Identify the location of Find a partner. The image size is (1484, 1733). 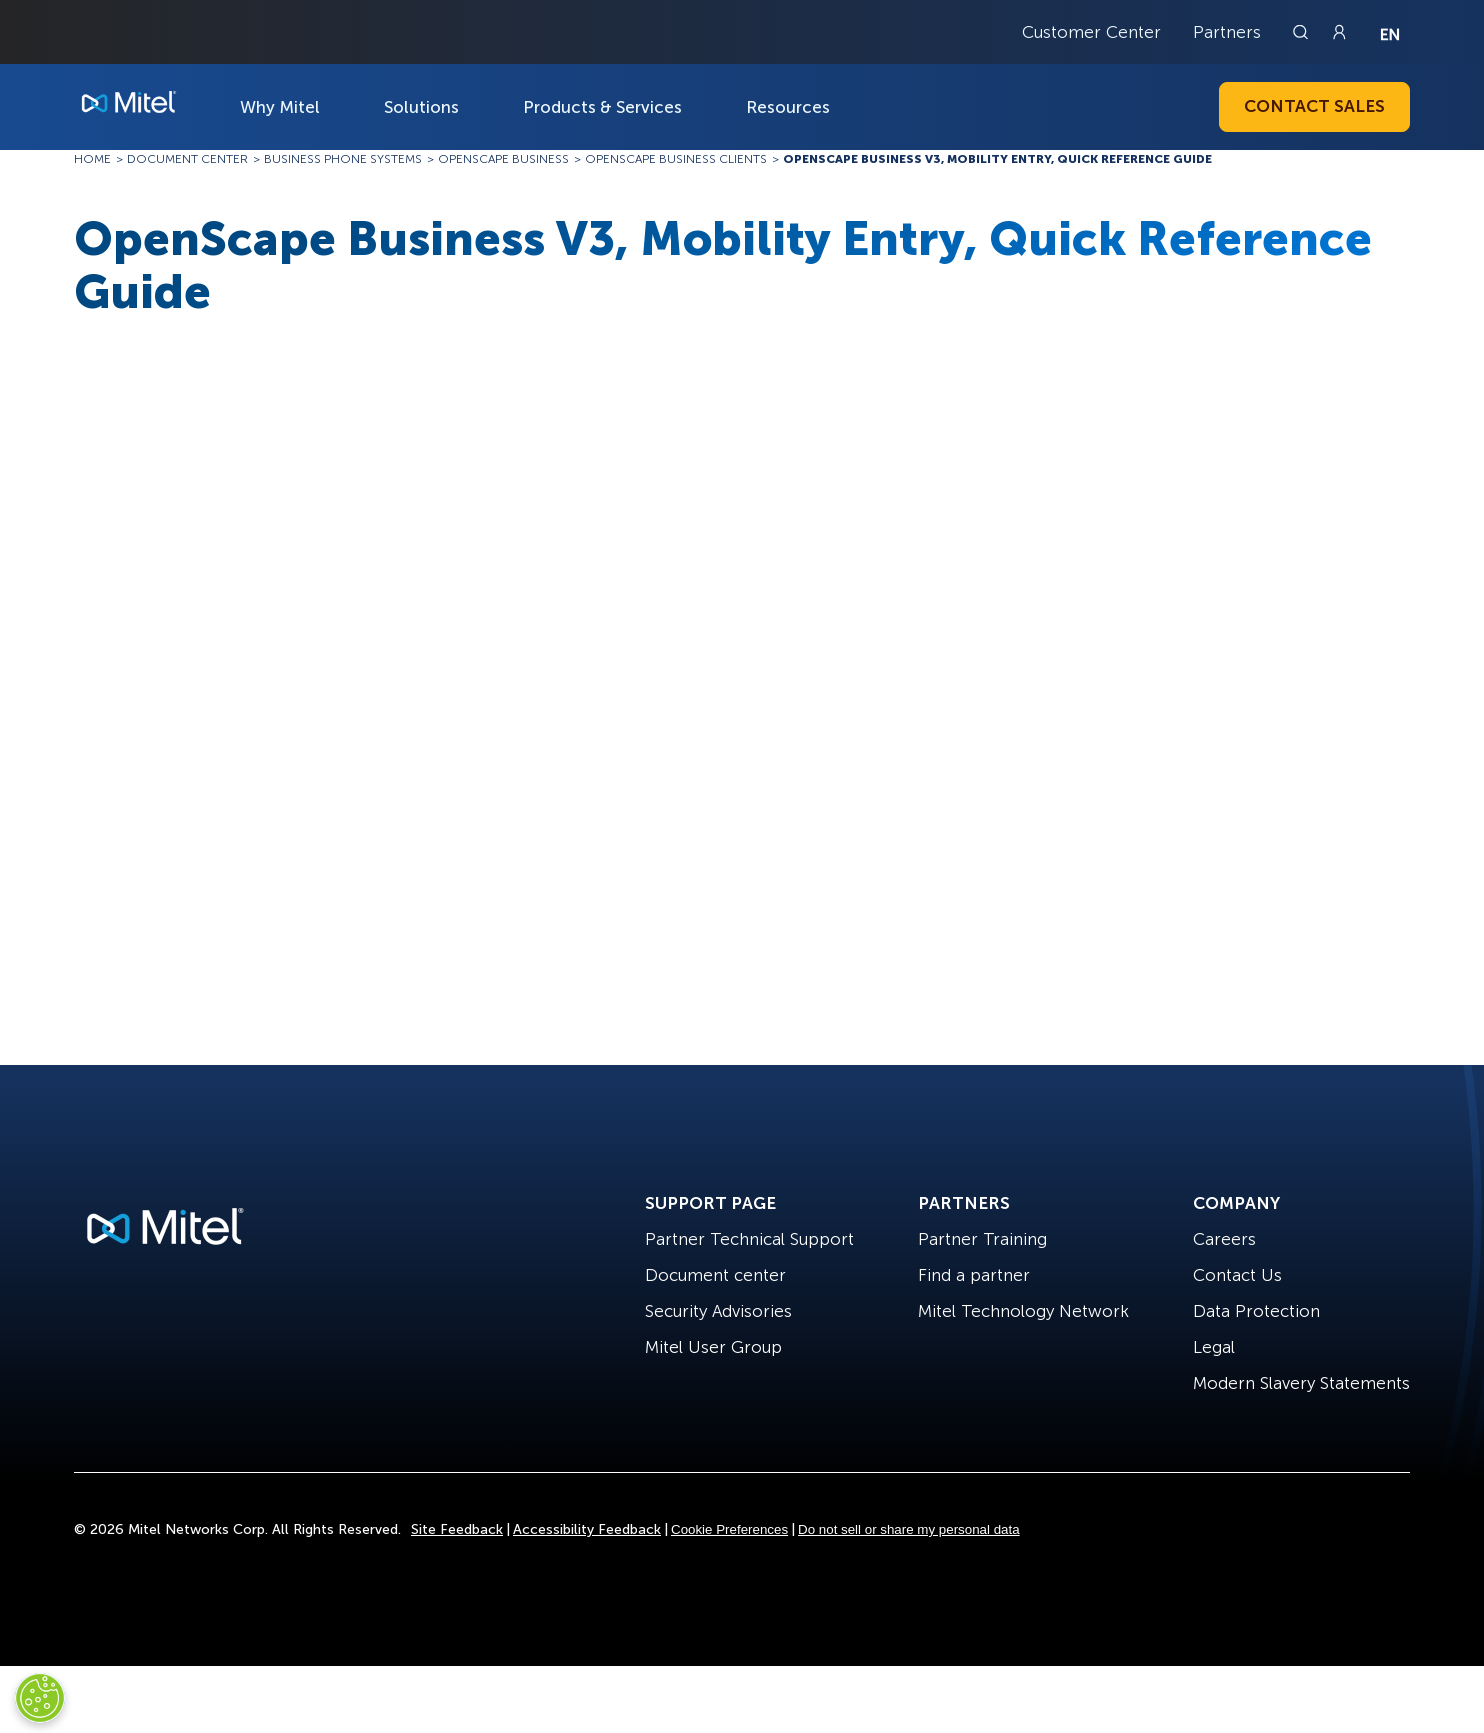
(974, 1275).